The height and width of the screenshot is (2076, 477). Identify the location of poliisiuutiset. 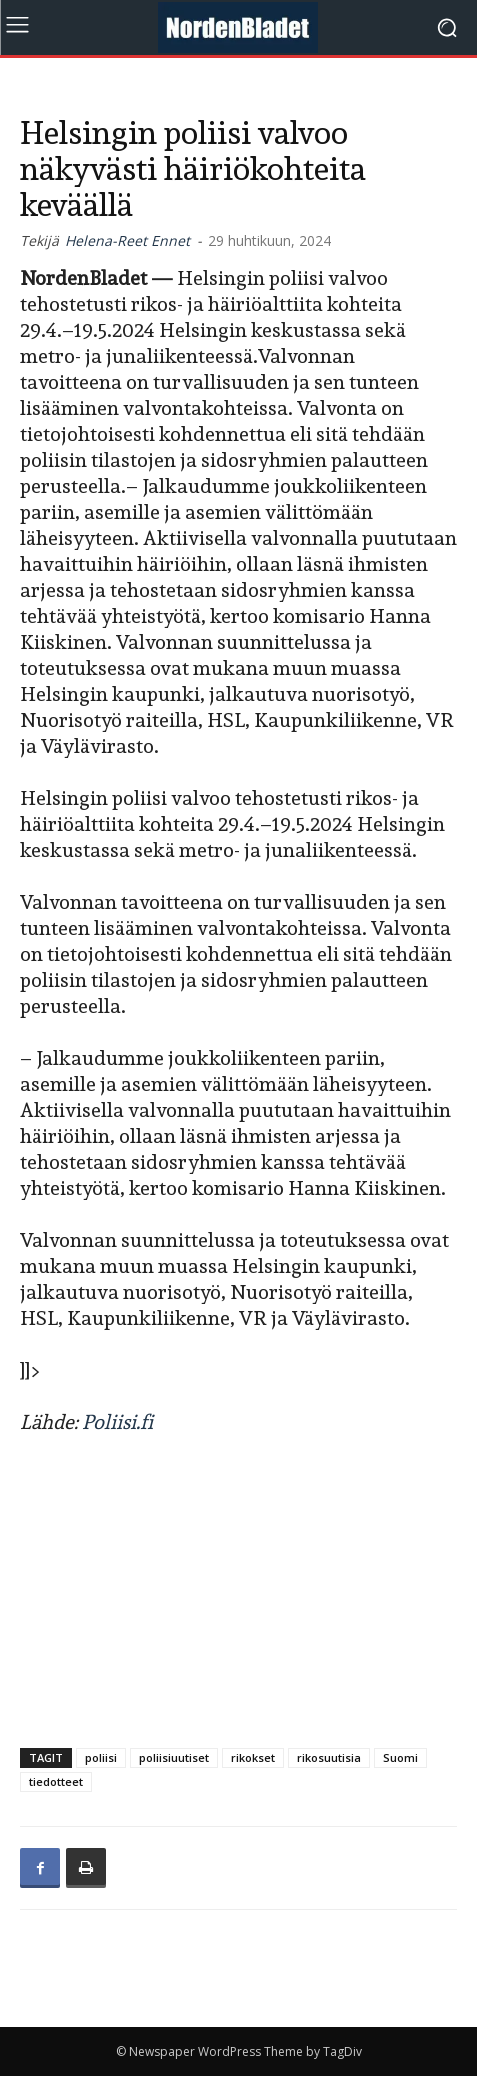
(174, 1757).